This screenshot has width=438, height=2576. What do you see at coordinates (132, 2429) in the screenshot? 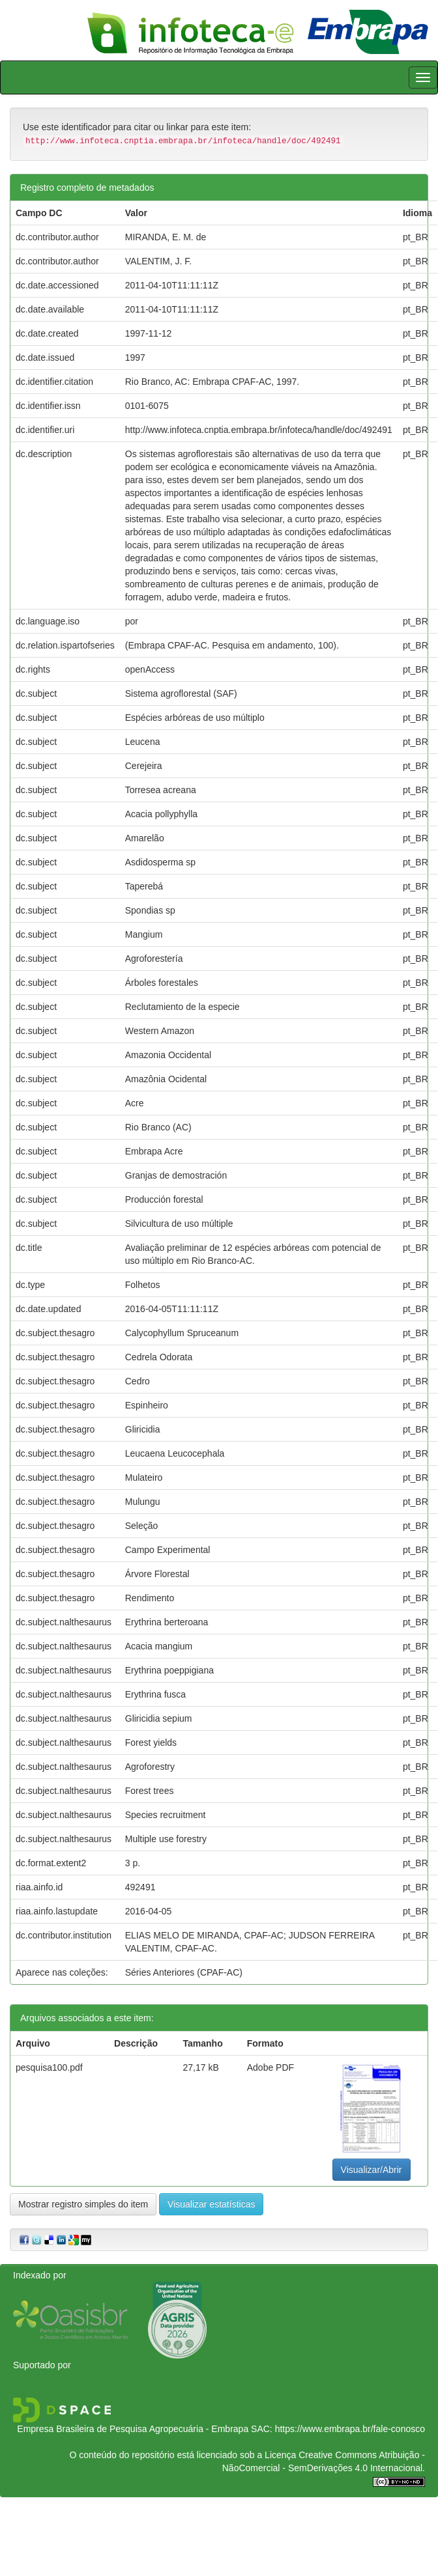
I see `Empresa Brasileira de Pesquisa Agropecuária - Embrapa` at bounding box center [132, 2429].